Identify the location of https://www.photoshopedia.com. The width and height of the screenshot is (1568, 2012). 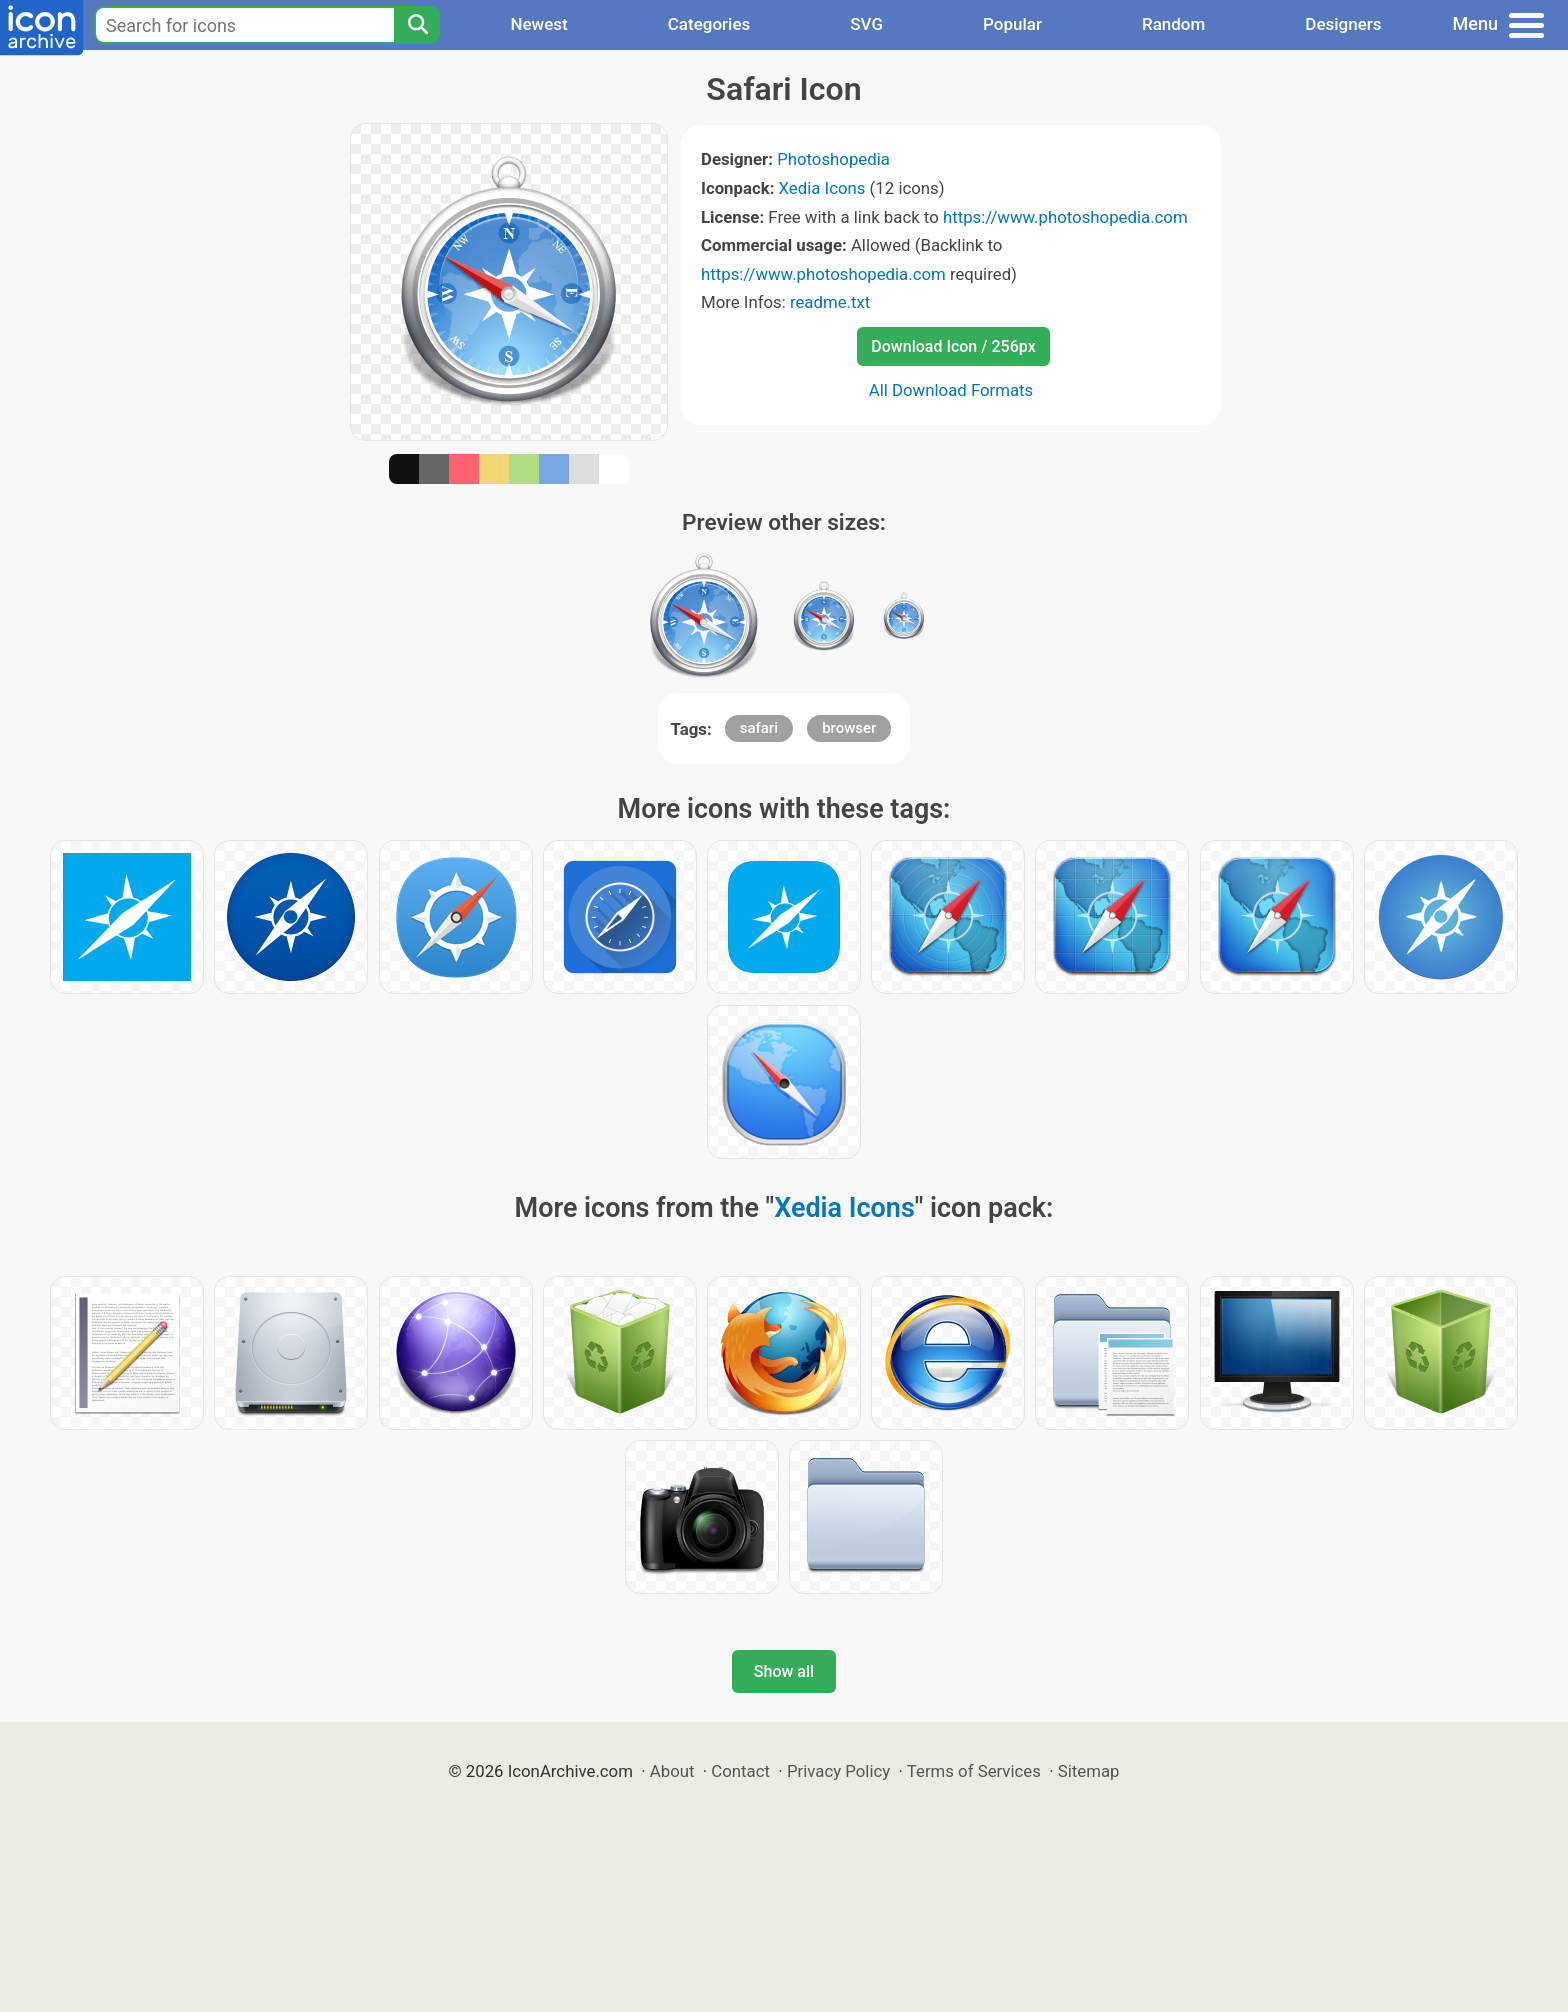
(1065, 217).